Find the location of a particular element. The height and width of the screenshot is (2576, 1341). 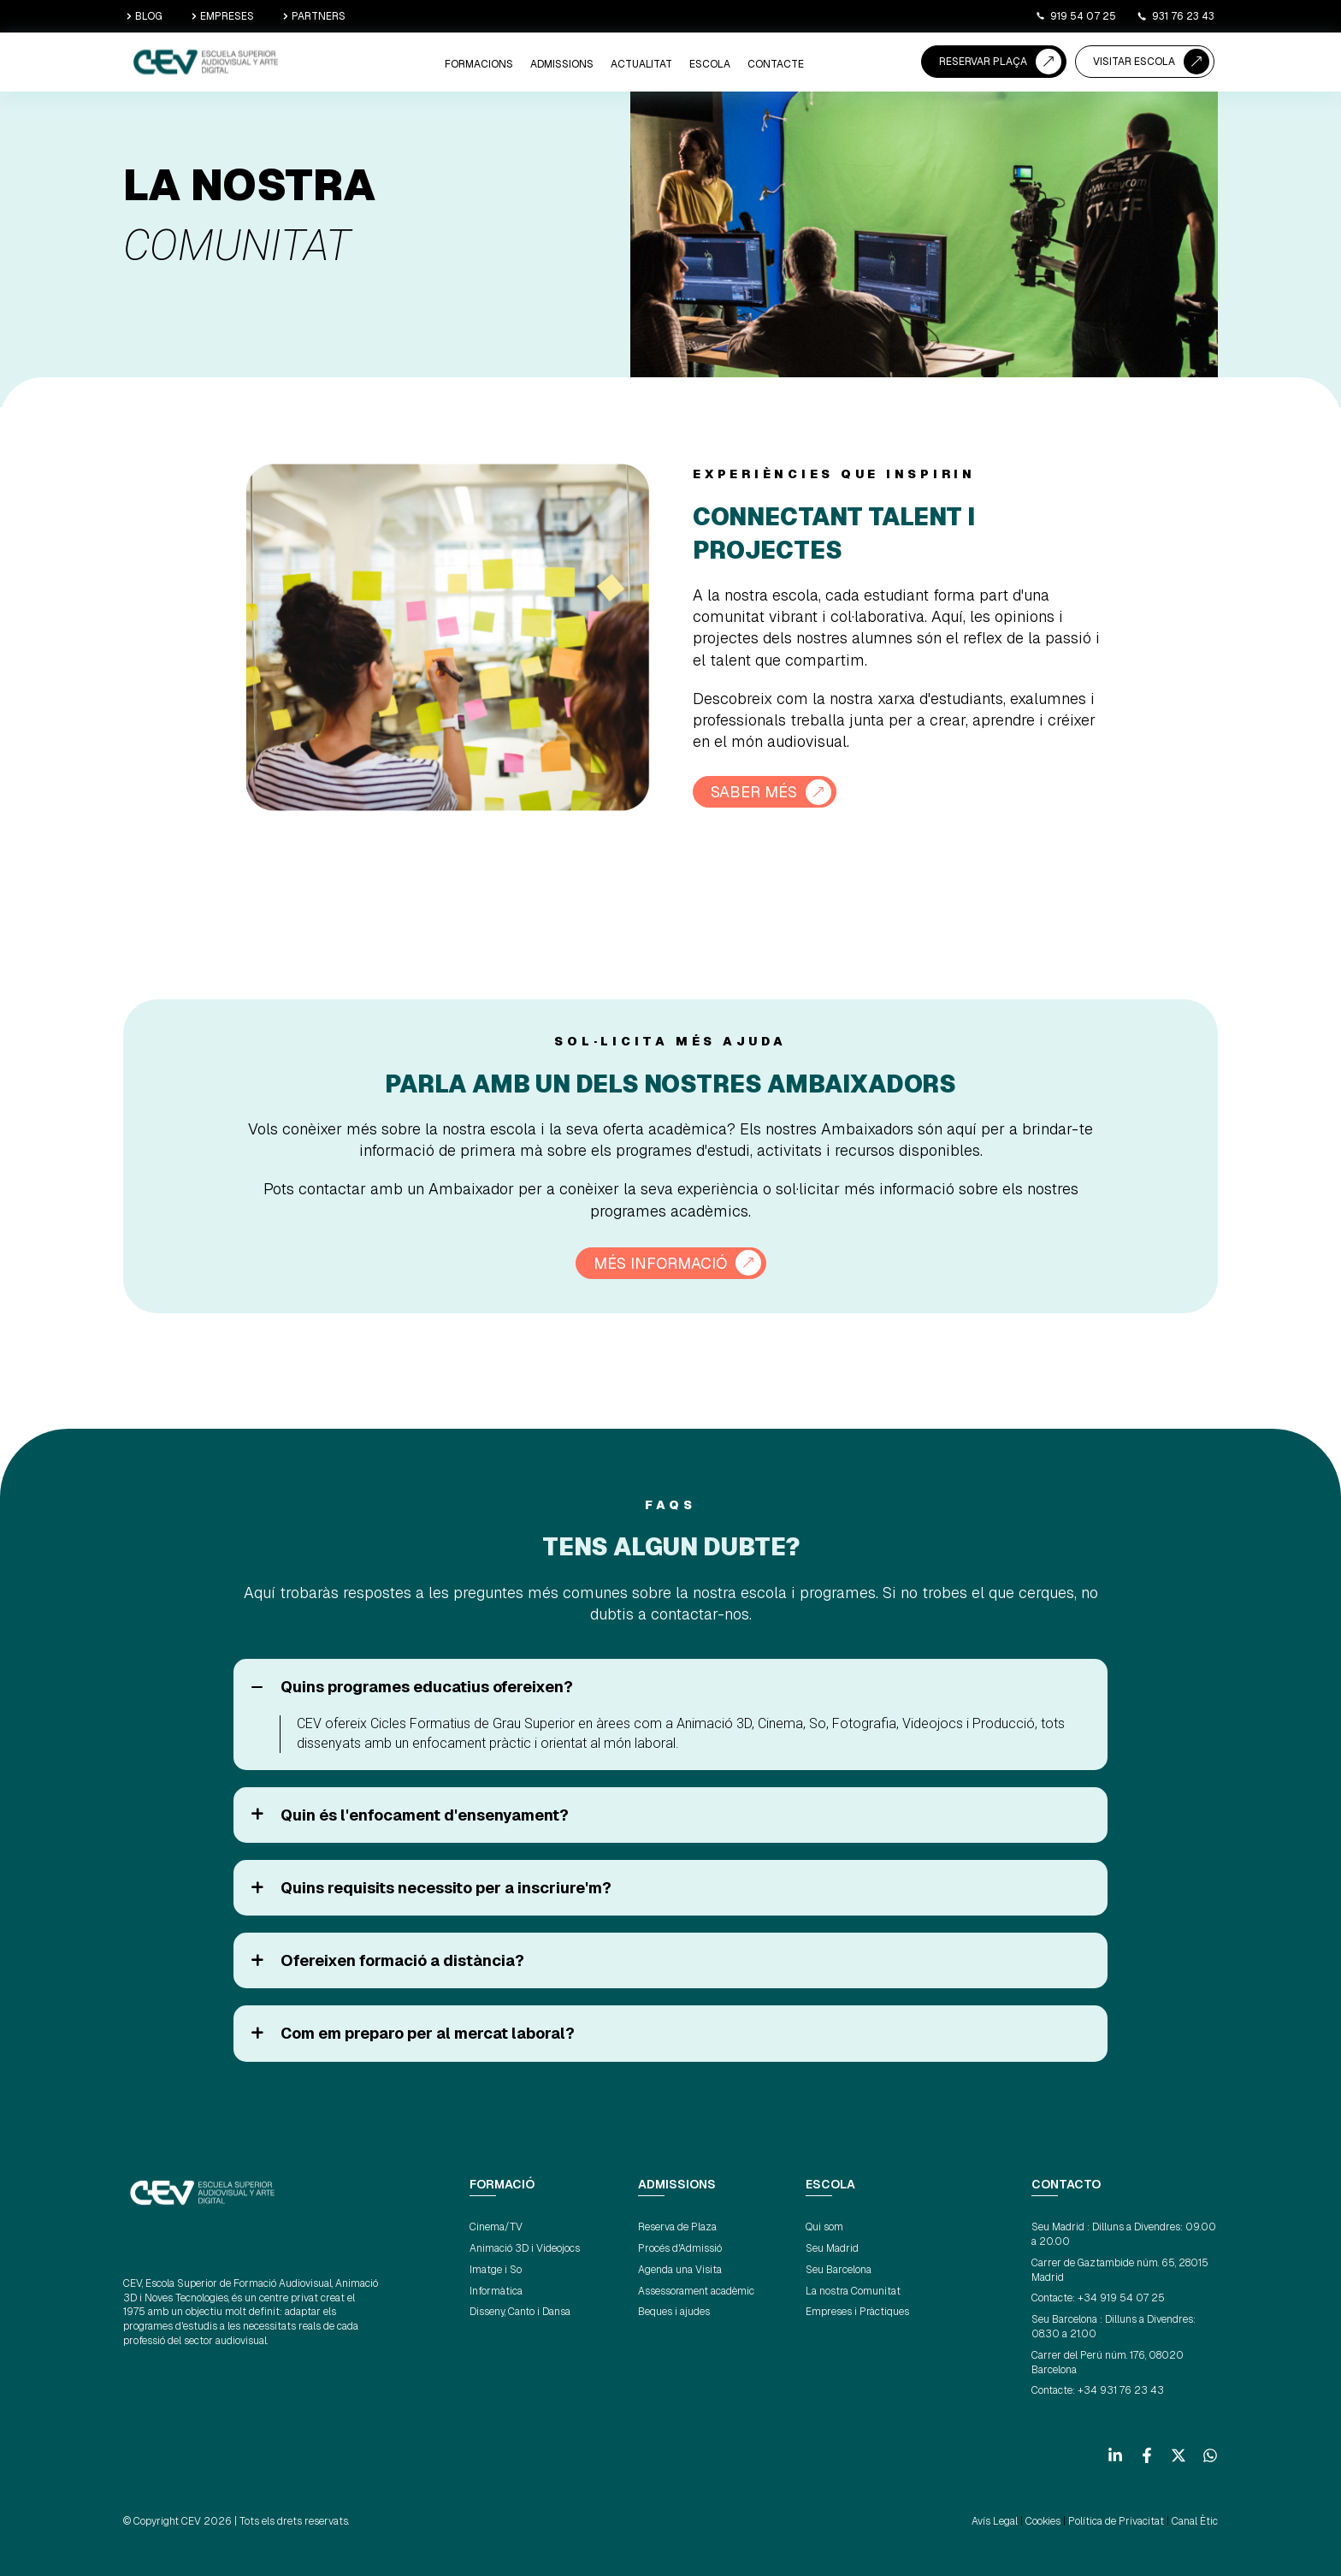

Cinema/TV [menuitem] is located at coordinates (496, 2227).